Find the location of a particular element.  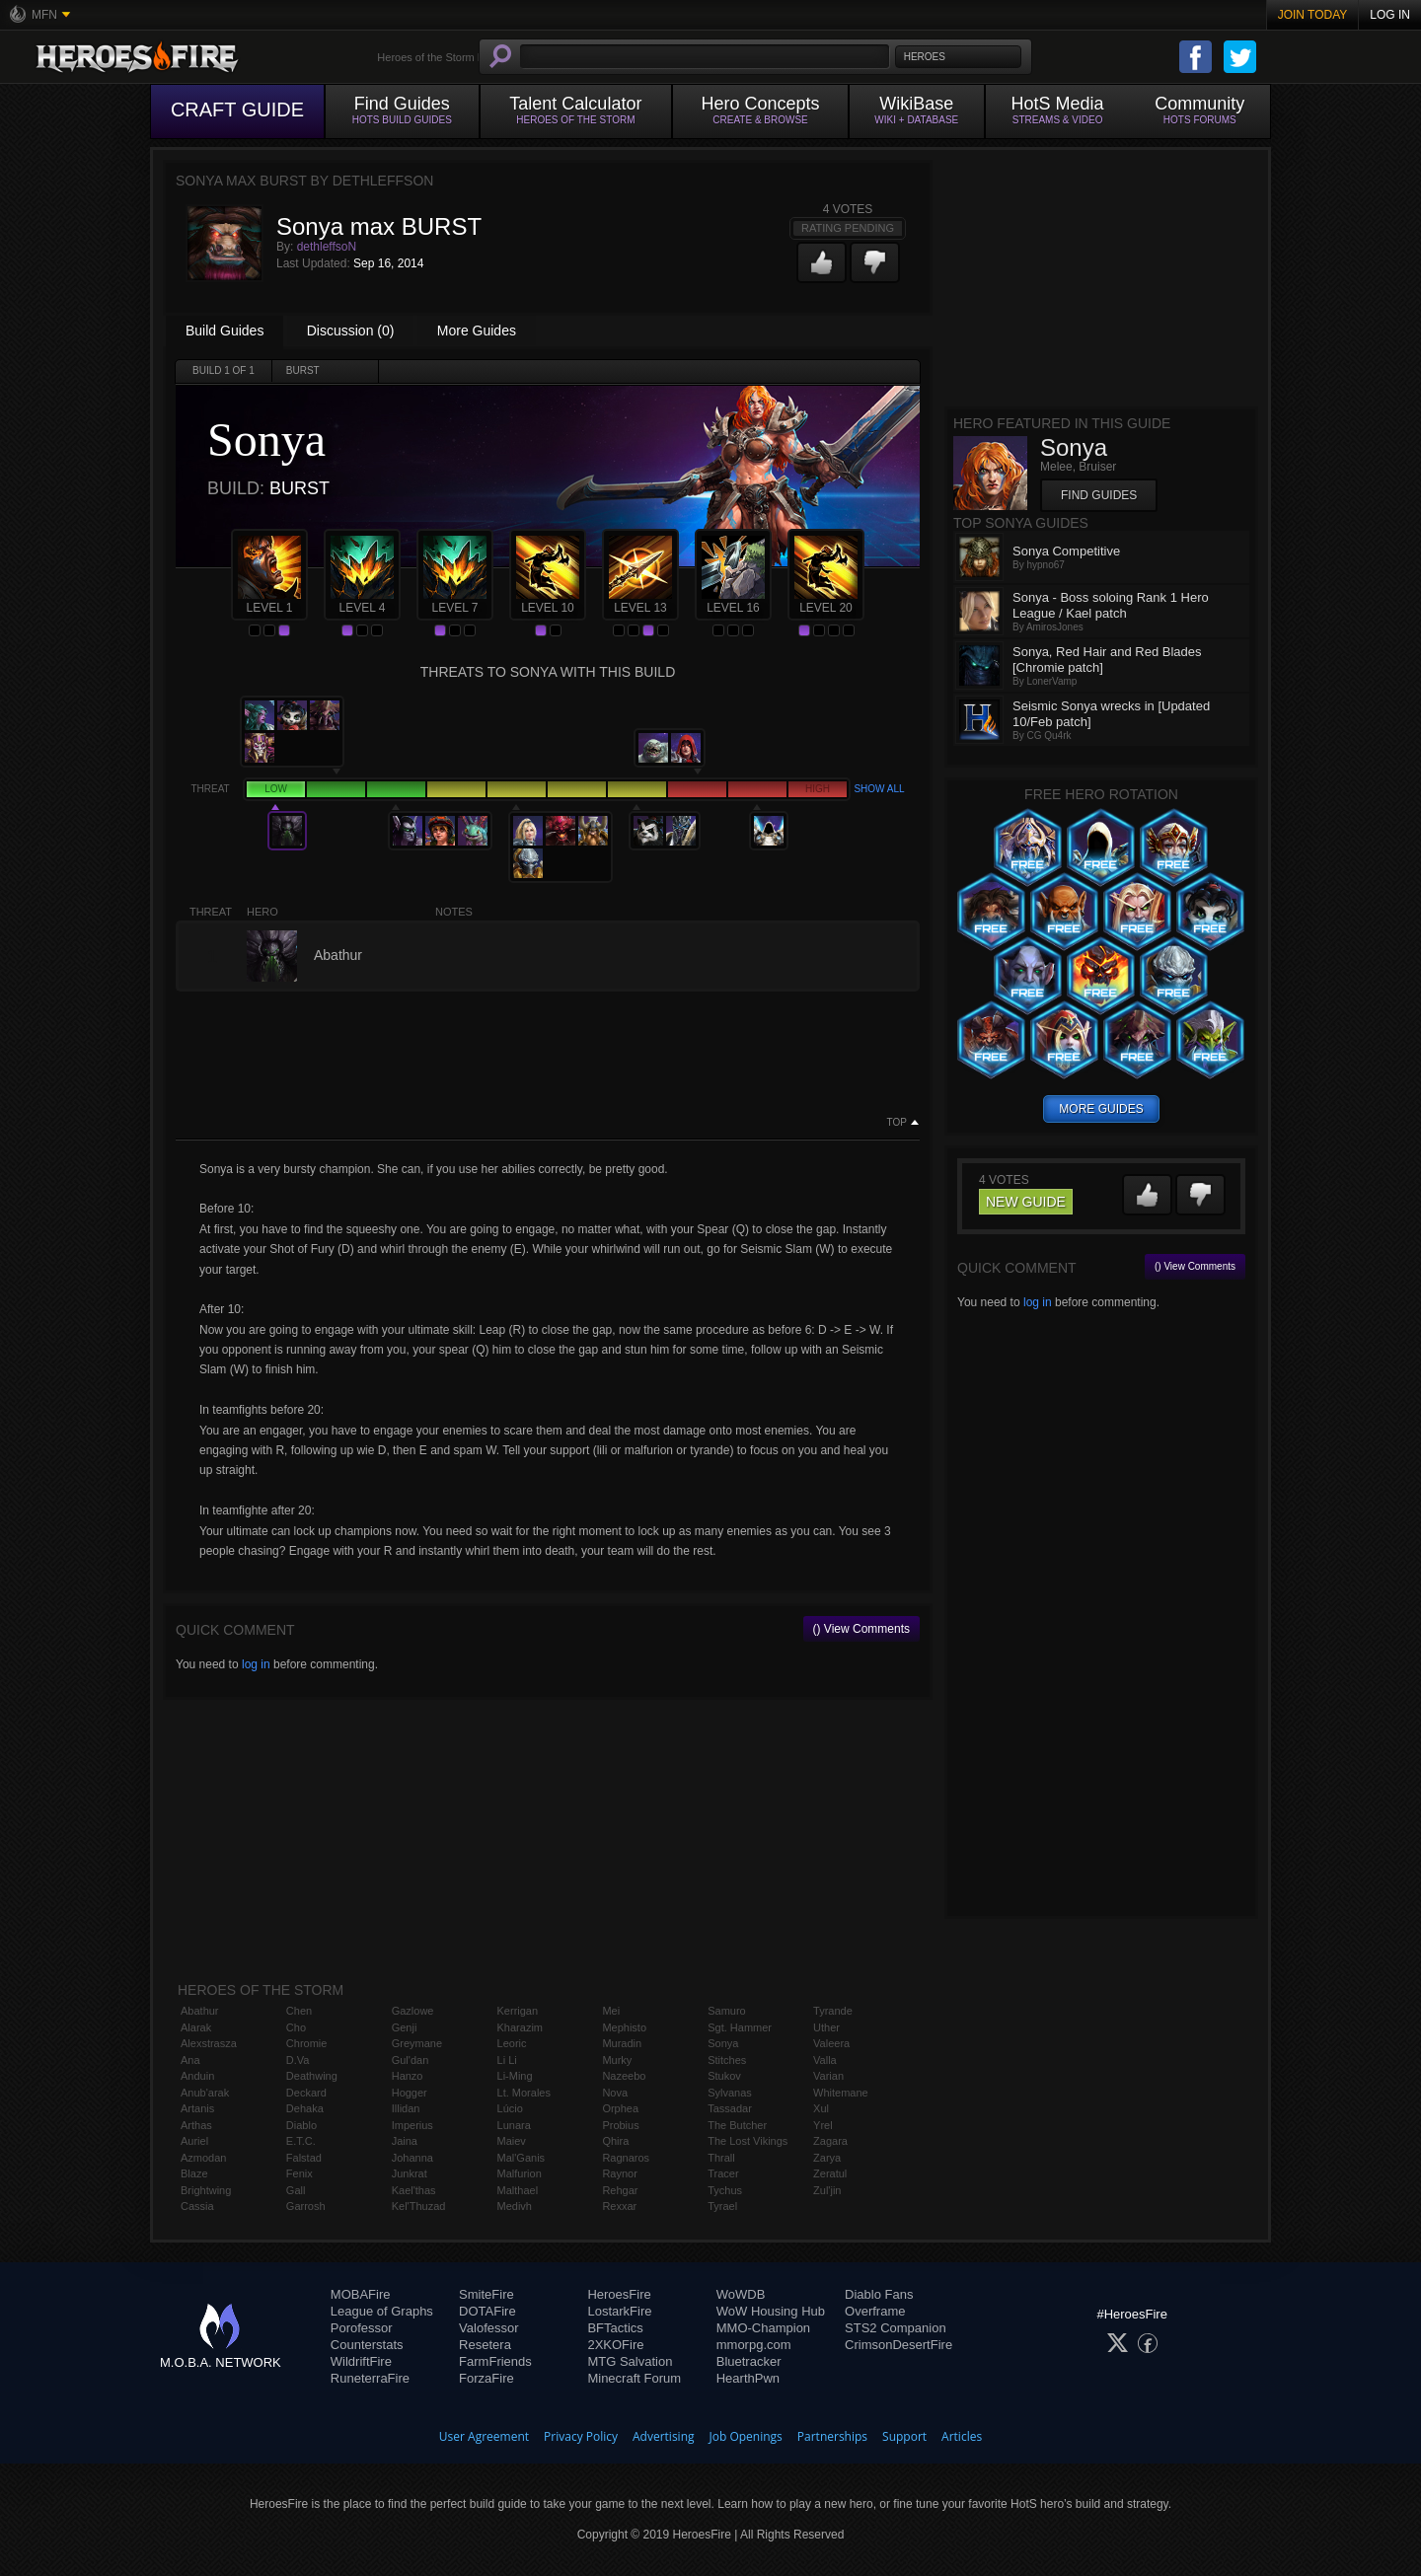

Varian is located at coordinates (828, 2076).